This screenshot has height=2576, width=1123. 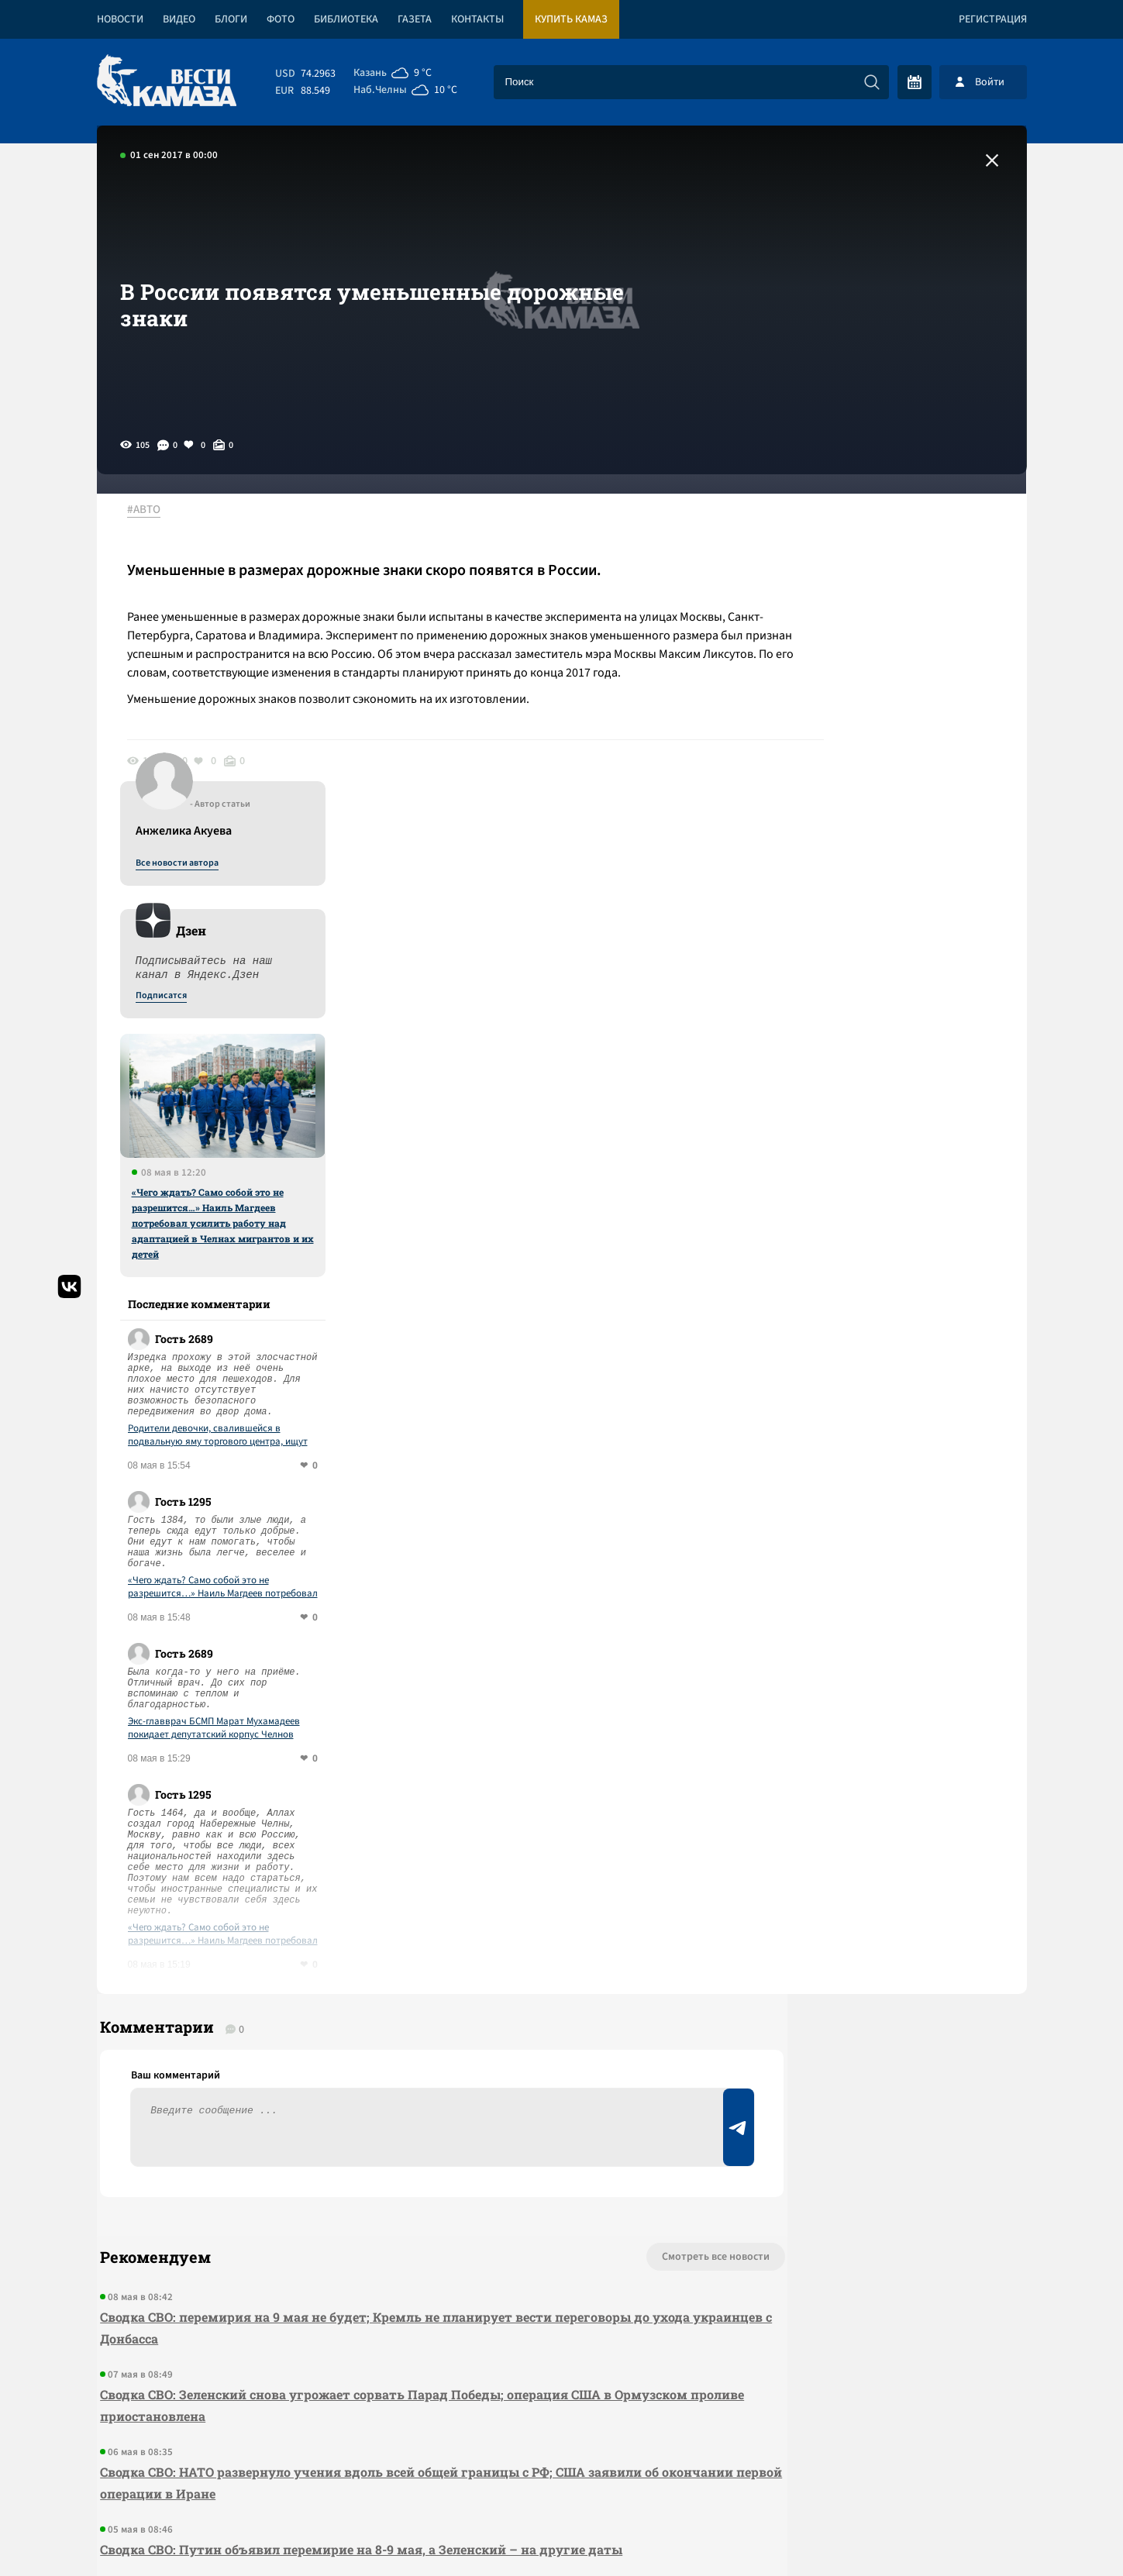 I want to click on Все новости автора, so click(x=855, y=528).